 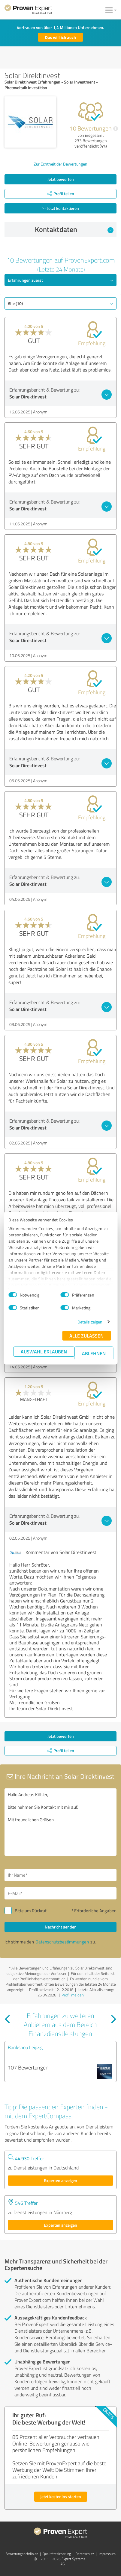 I want to click on Alle zulassen, so click(x=86, y=1335).